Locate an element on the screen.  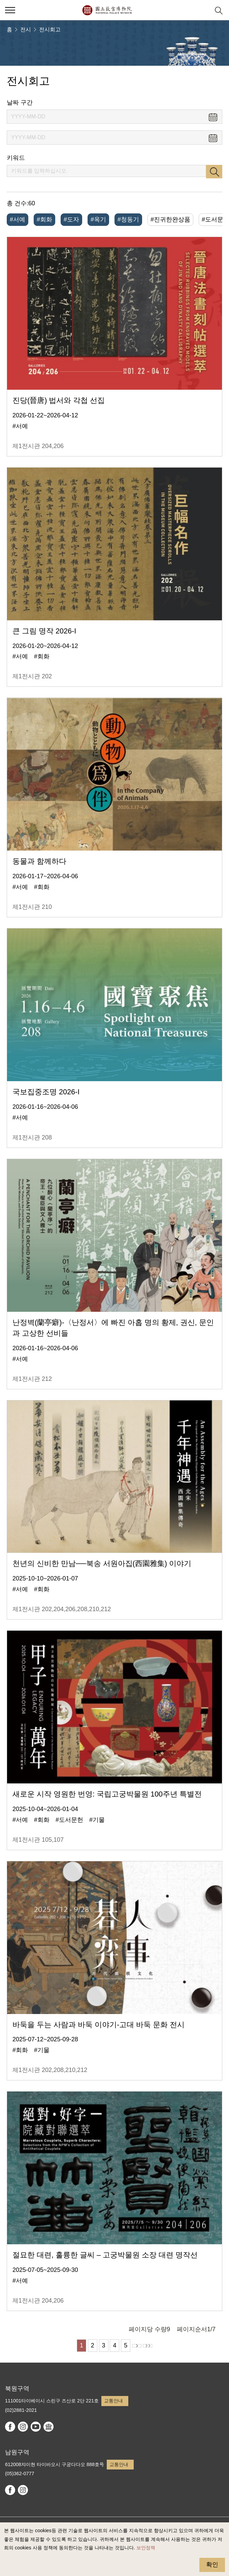
키워드 is located at coordinates (16, 157).